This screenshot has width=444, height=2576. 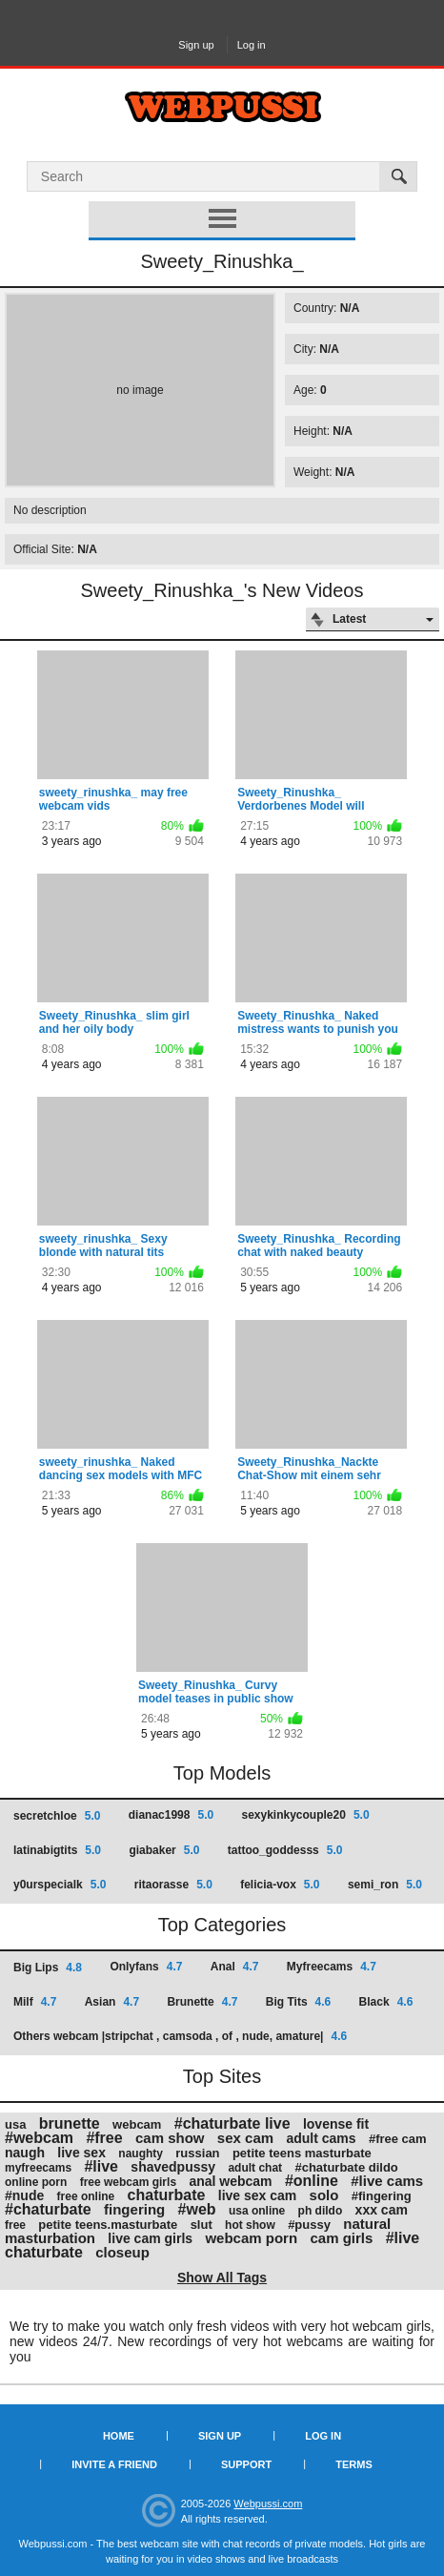 I want to click on cam girls, so click(x=341, y=2238).